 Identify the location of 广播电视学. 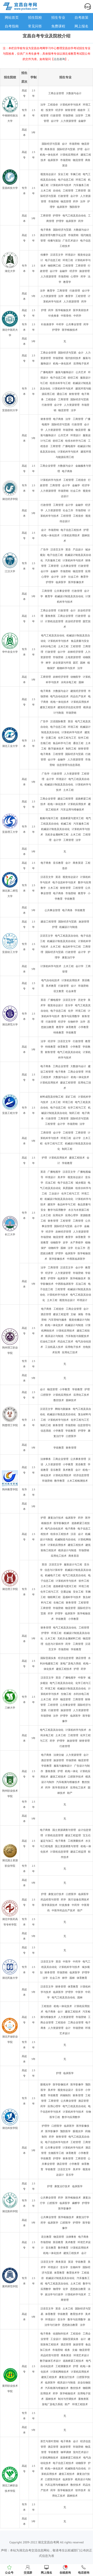
(46, 372).